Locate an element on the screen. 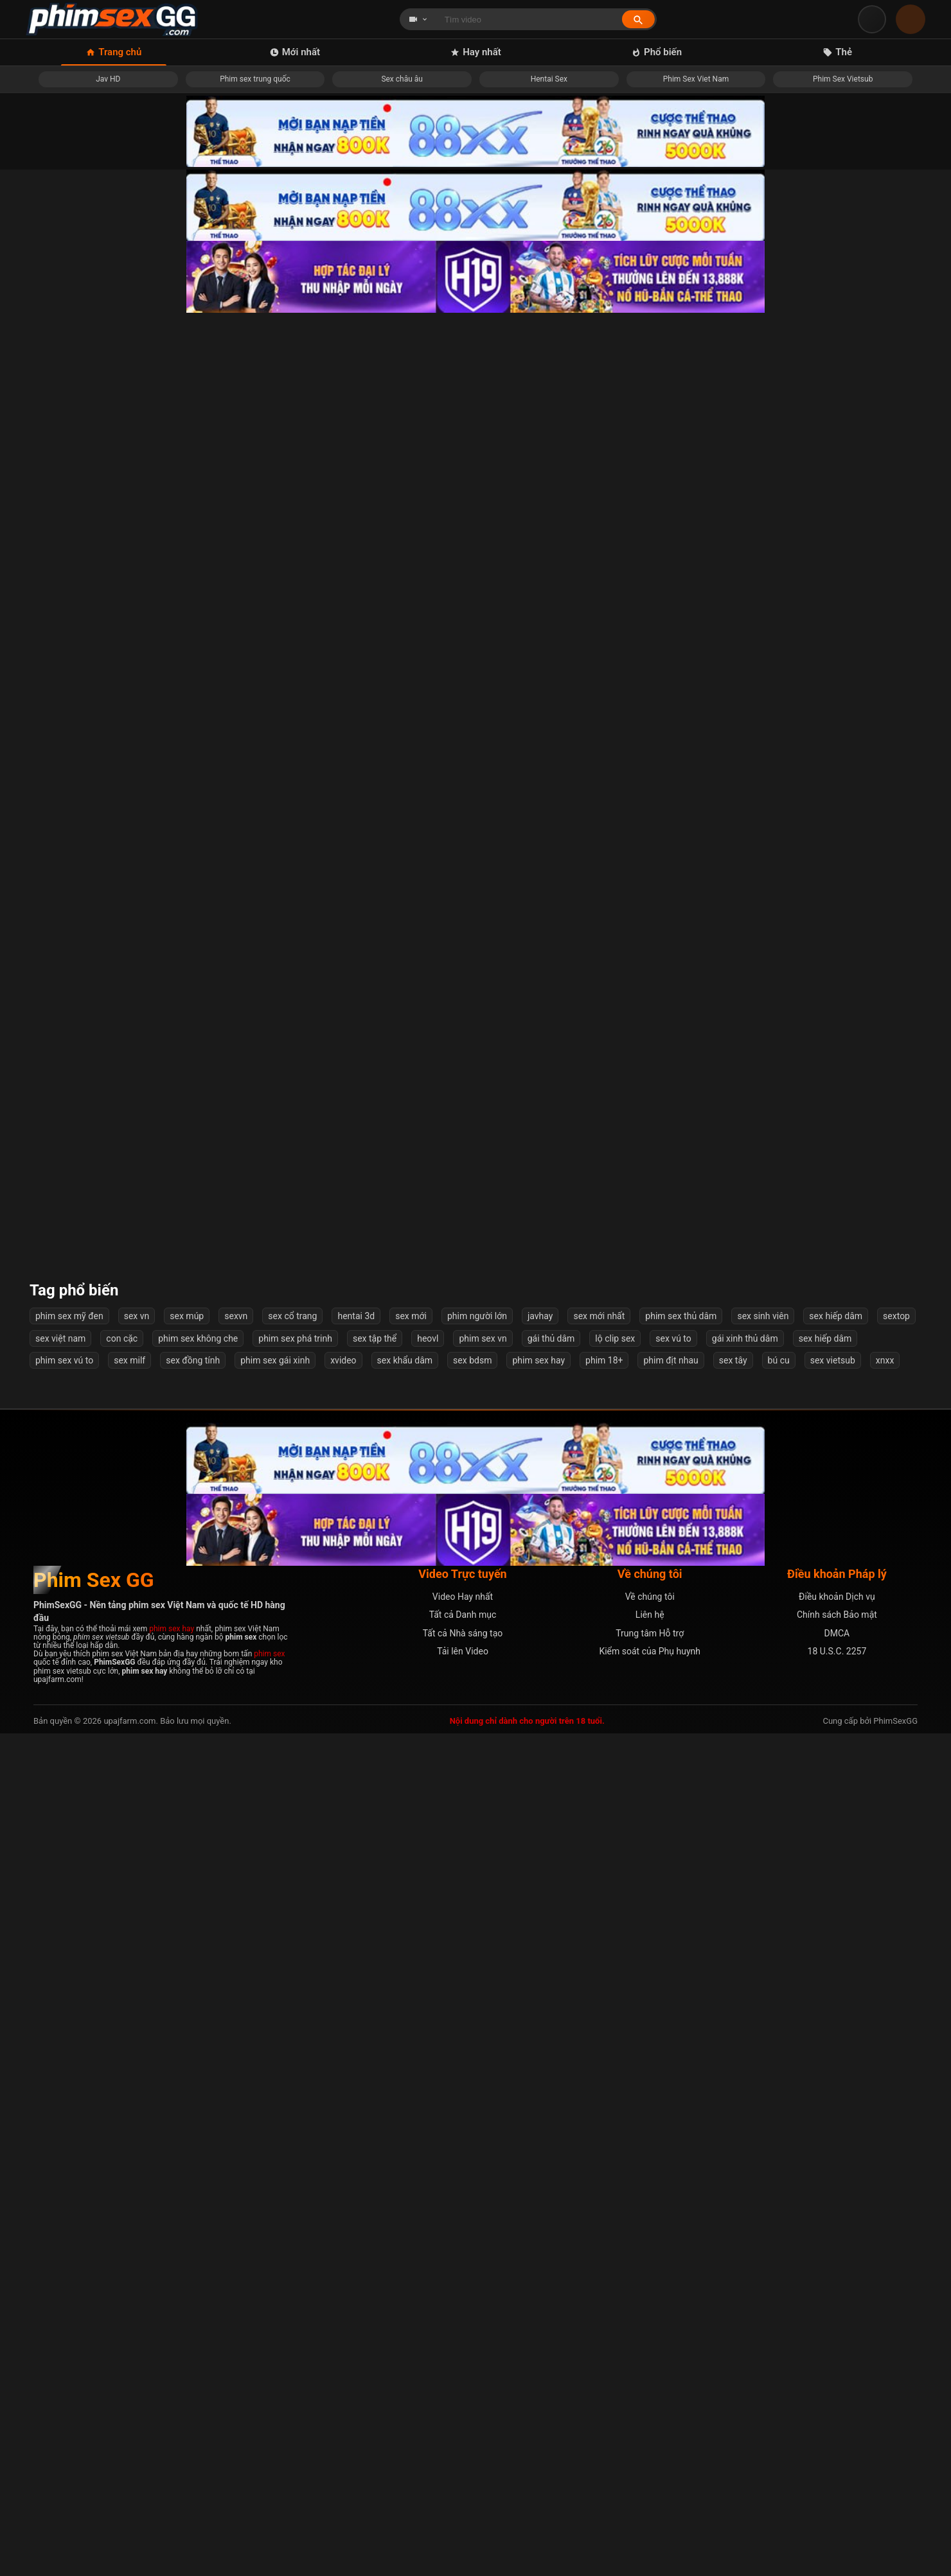 This screenshot has width=951, height=2576. gái xinh thủ dâm is located at coordinates (745, 2181).